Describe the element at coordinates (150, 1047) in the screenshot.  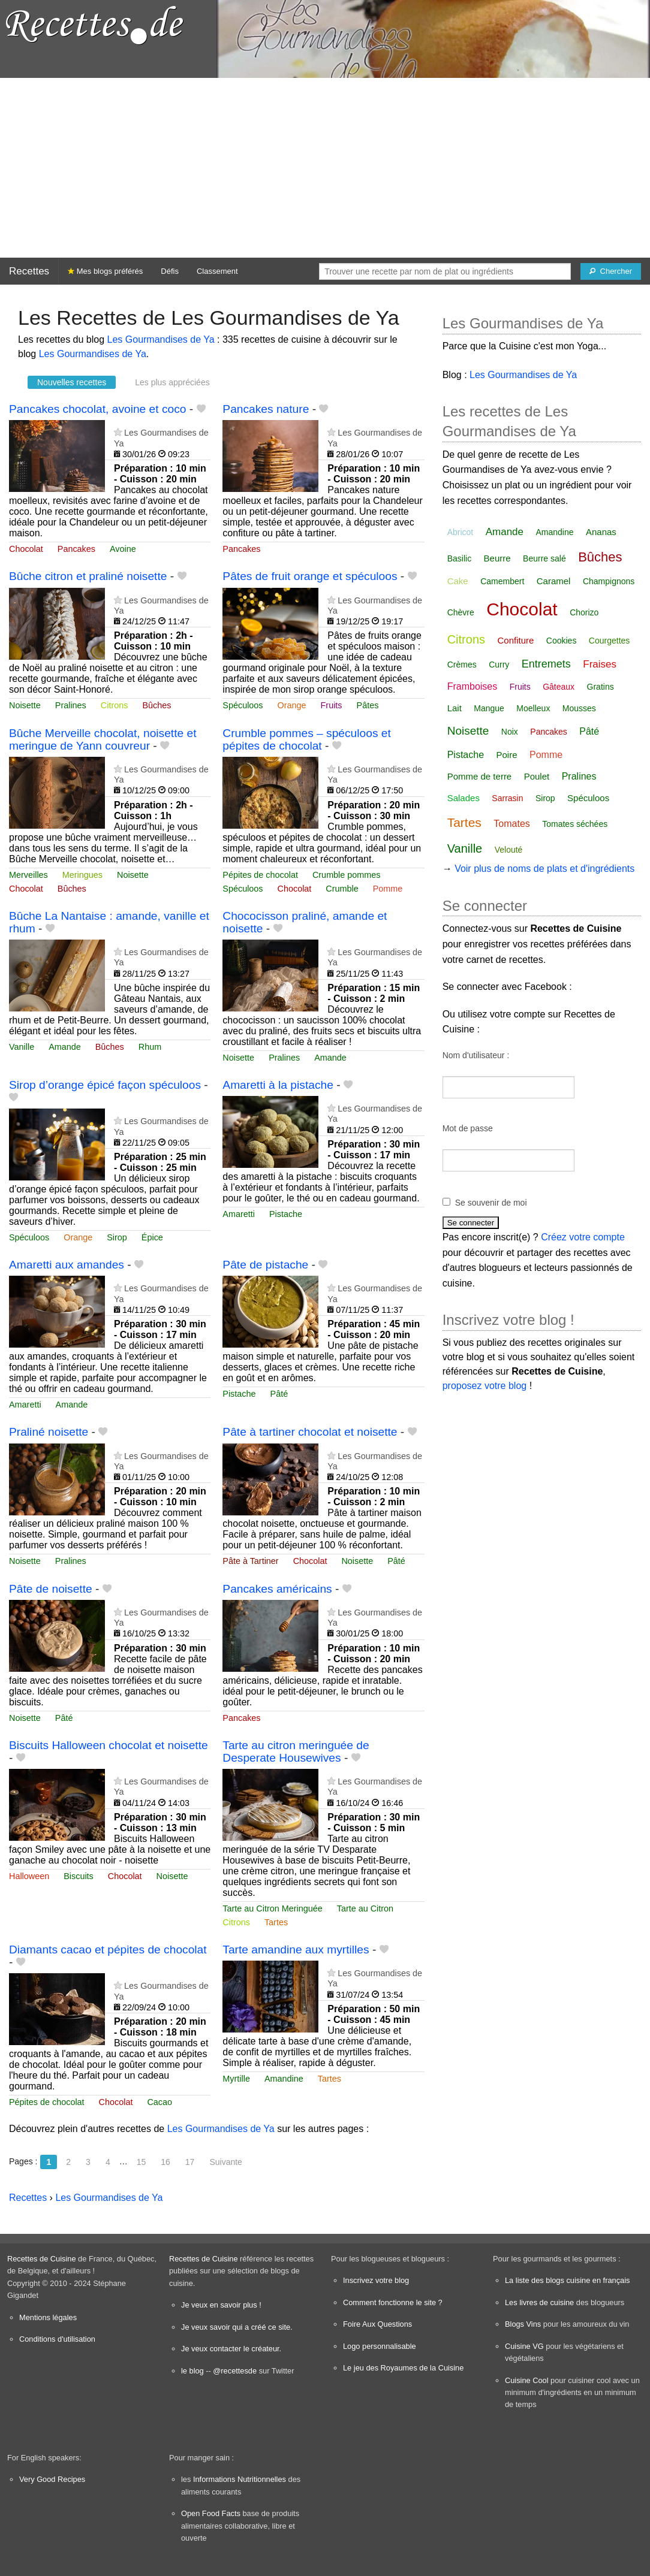
I see `Rhum` at that location.